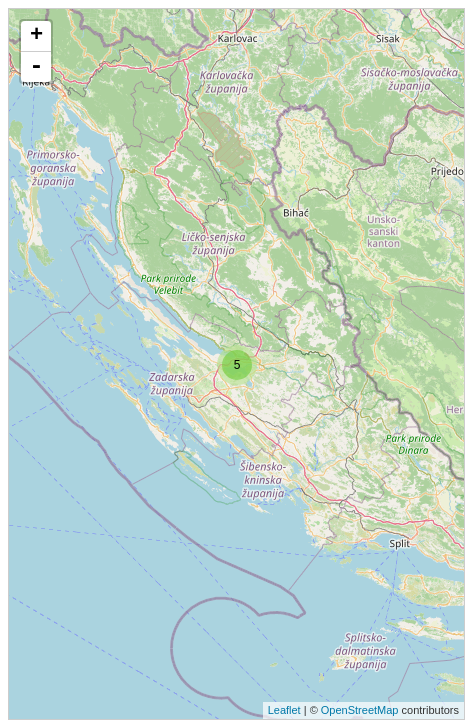 This screenshot has width=471, height=724. Describe the element at coordinates (36, 67) in the screenshot. I see `- [button]` at that location.